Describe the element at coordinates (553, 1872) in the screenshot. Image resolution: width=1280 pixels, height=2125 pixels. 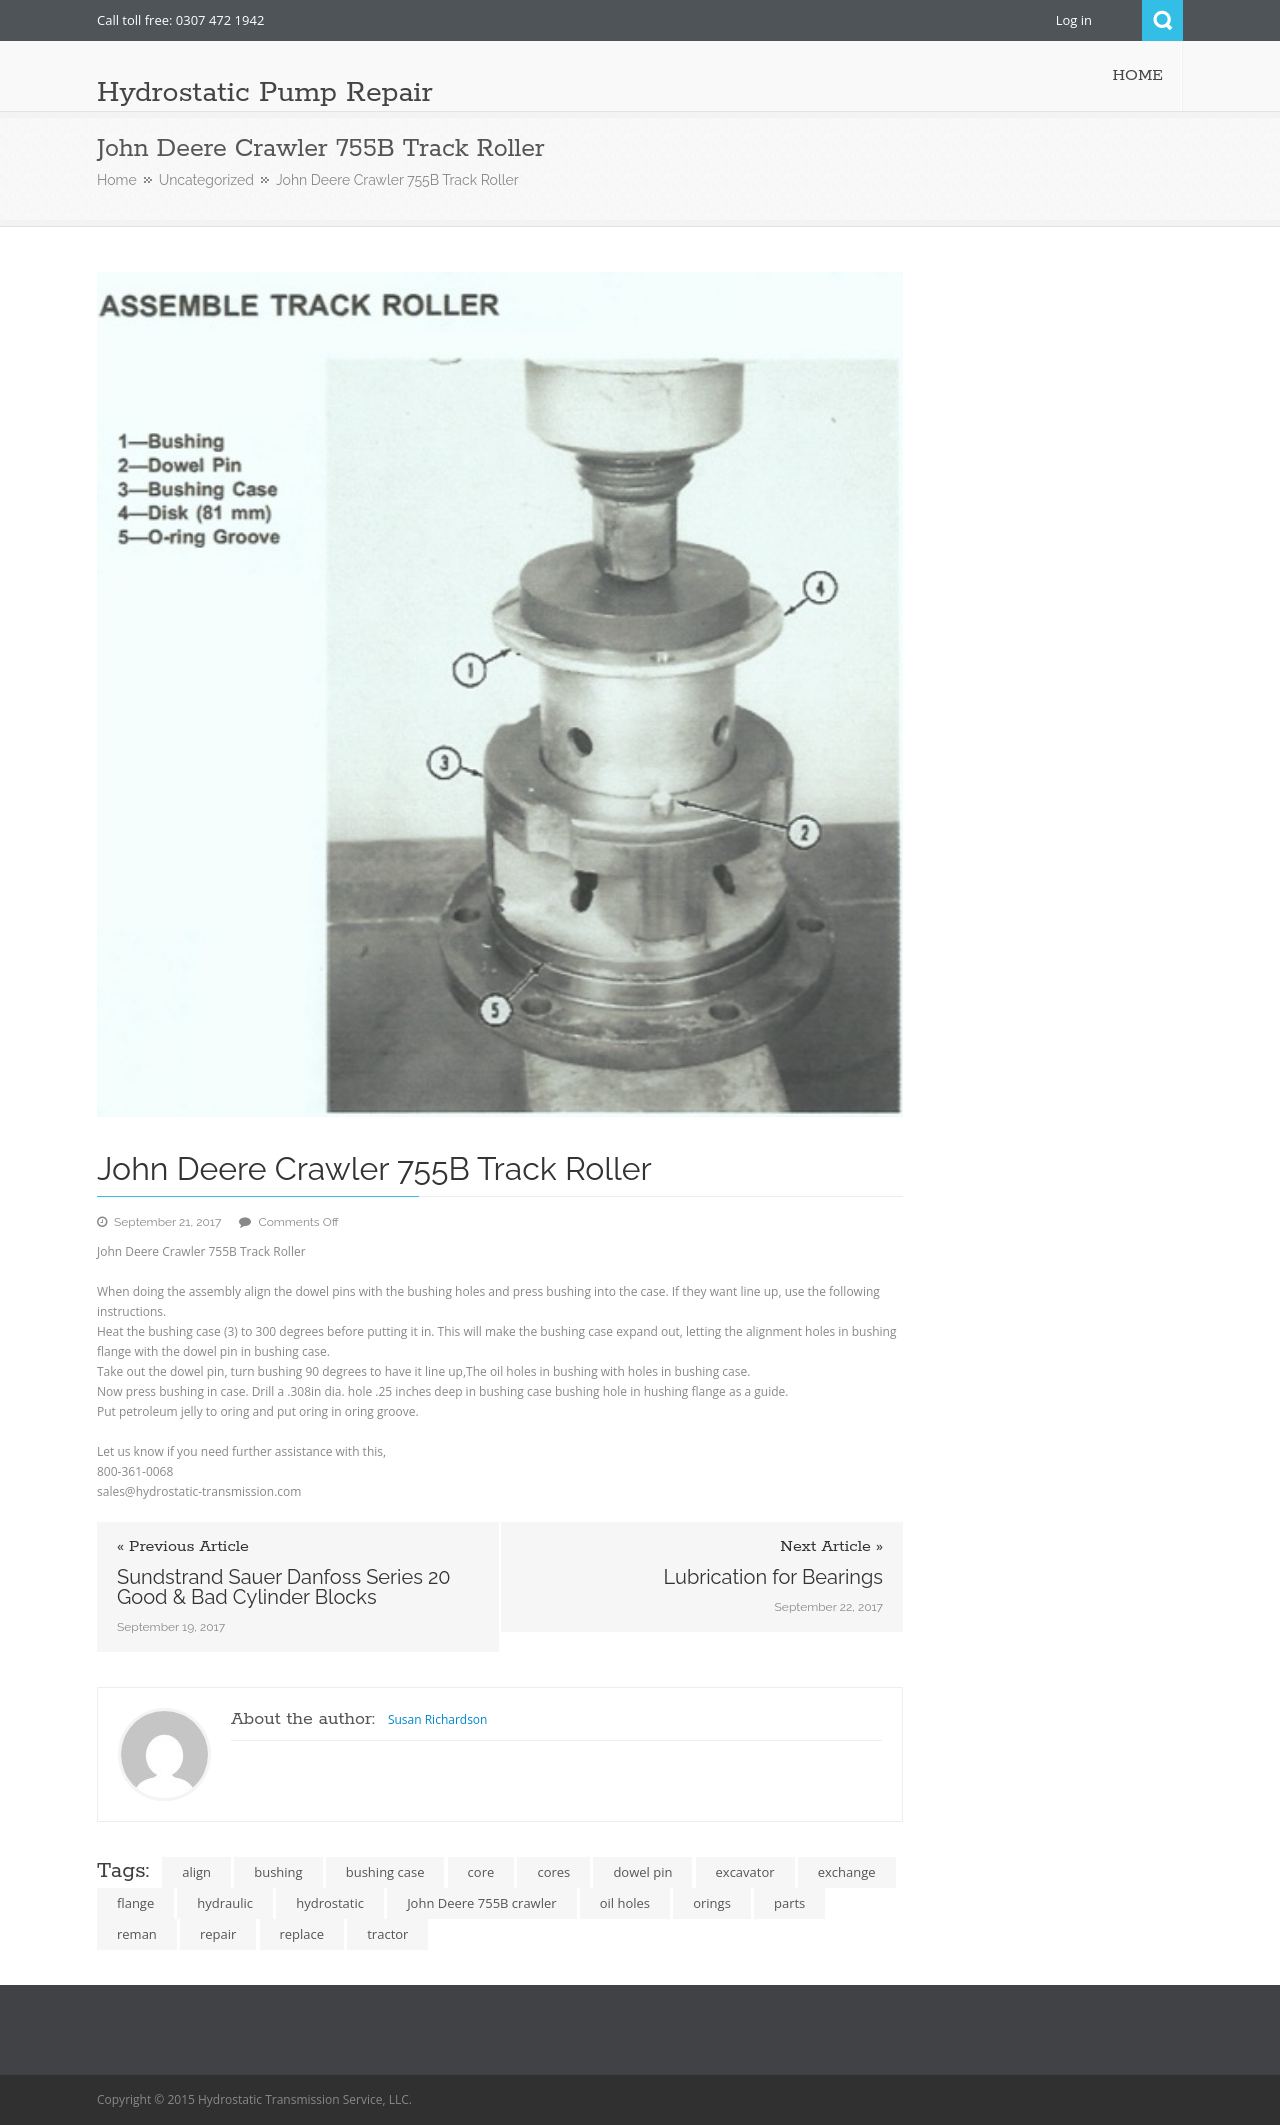
I see `cores` at that location.